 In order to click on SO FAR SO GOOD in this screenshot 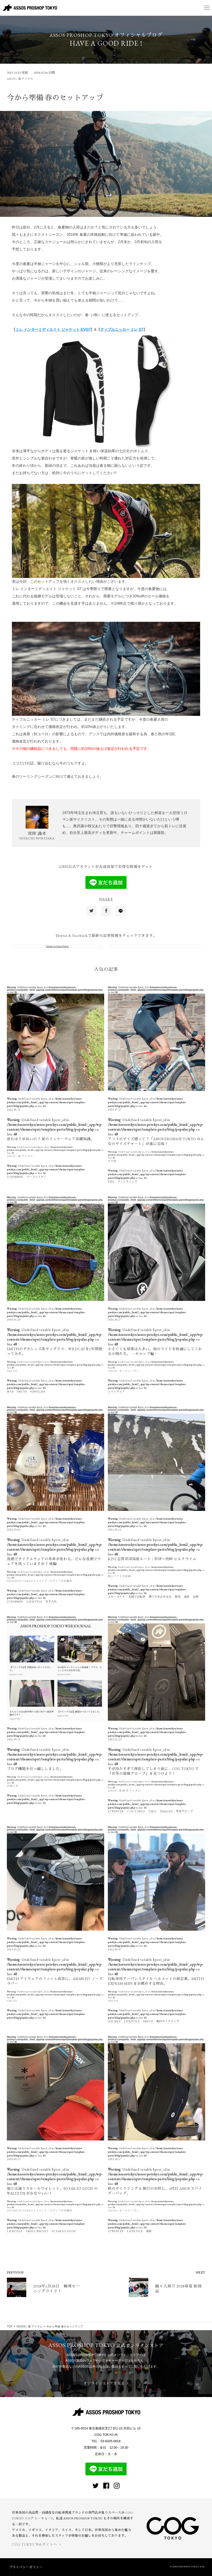, I will do `click(64, 2231)`.